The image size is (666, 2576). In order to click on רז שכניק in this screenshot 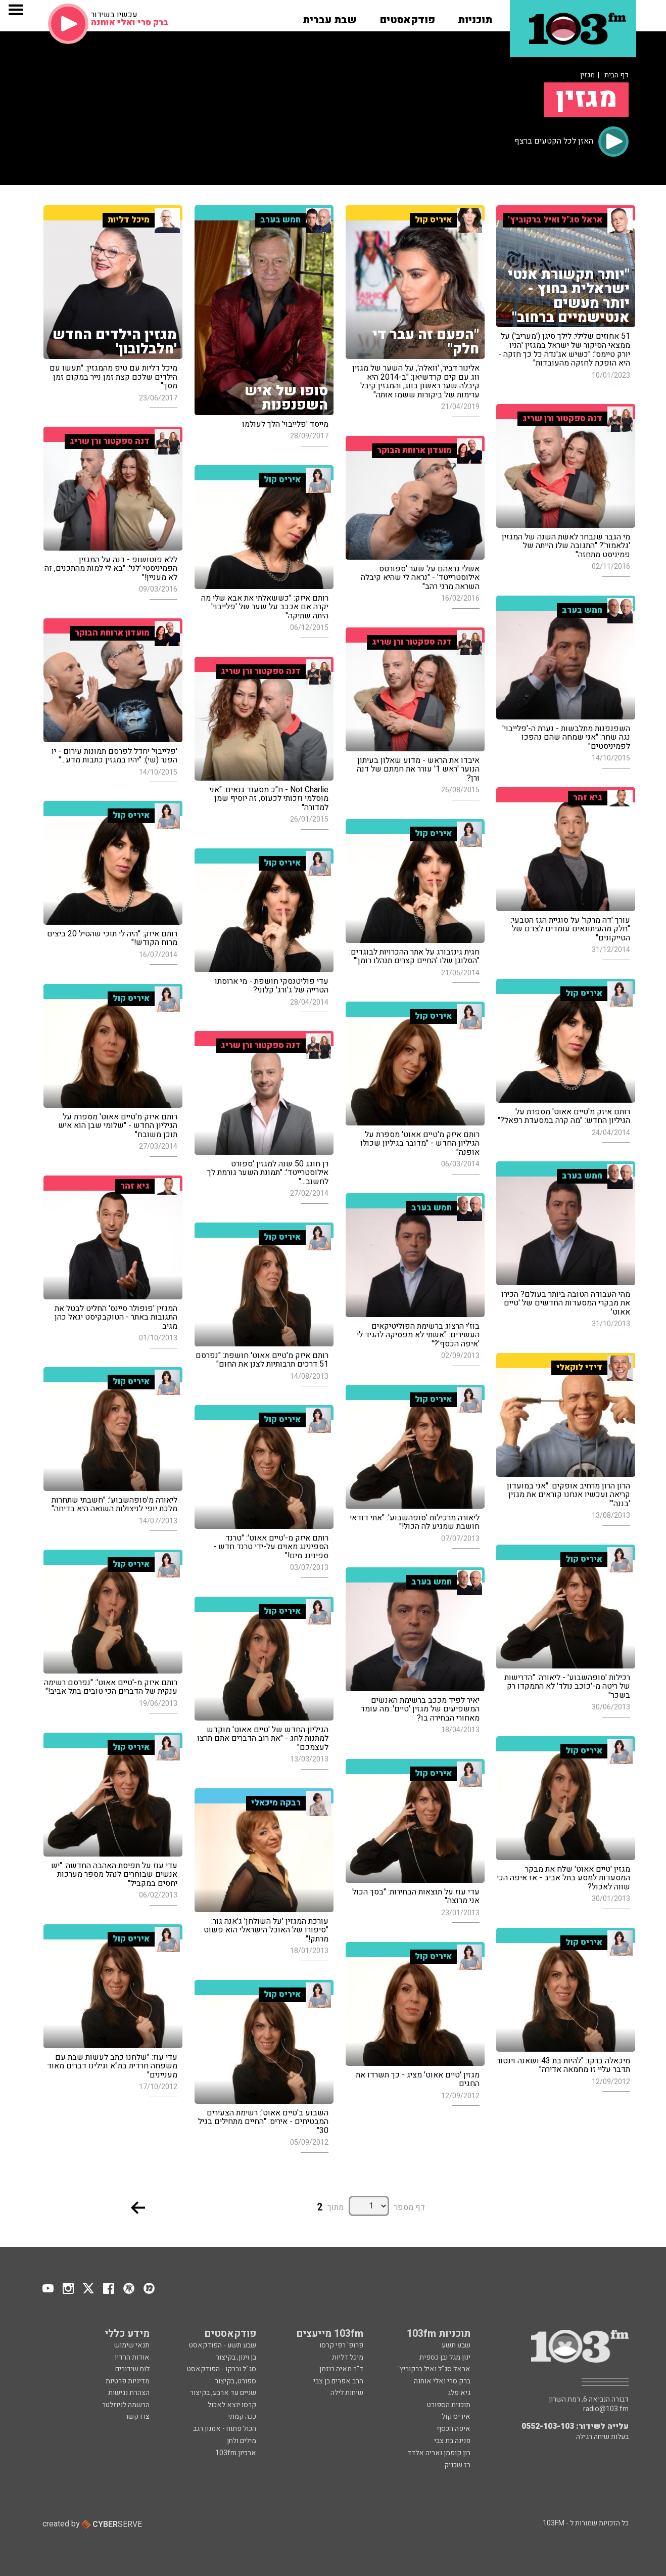, I will do `click(457, 2465)`.